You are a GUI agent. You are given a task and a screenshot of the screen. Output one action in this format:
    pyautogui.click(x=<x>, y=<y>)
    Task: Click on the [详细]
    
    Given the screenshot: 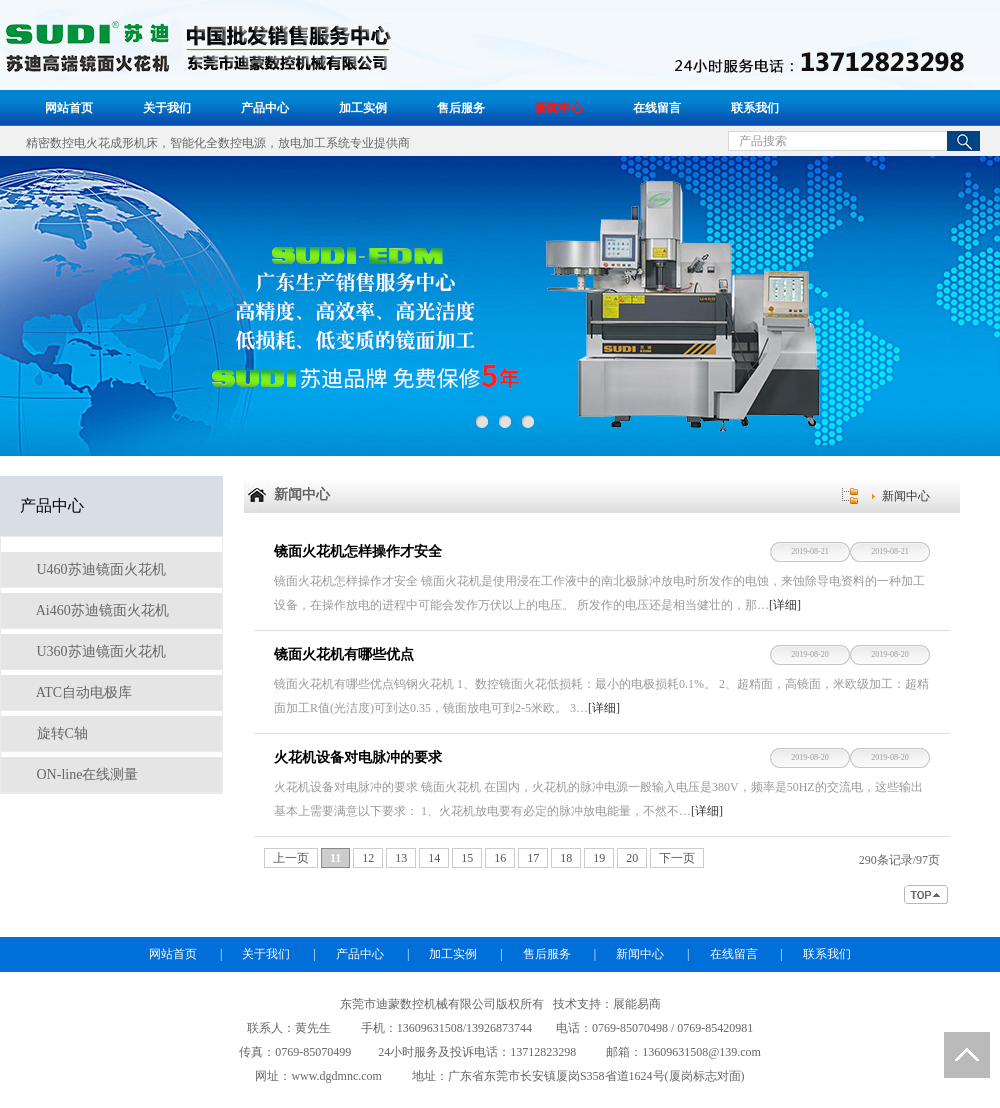 What is the action you would take?
    pyautogui.click(x=785, y=605)
    